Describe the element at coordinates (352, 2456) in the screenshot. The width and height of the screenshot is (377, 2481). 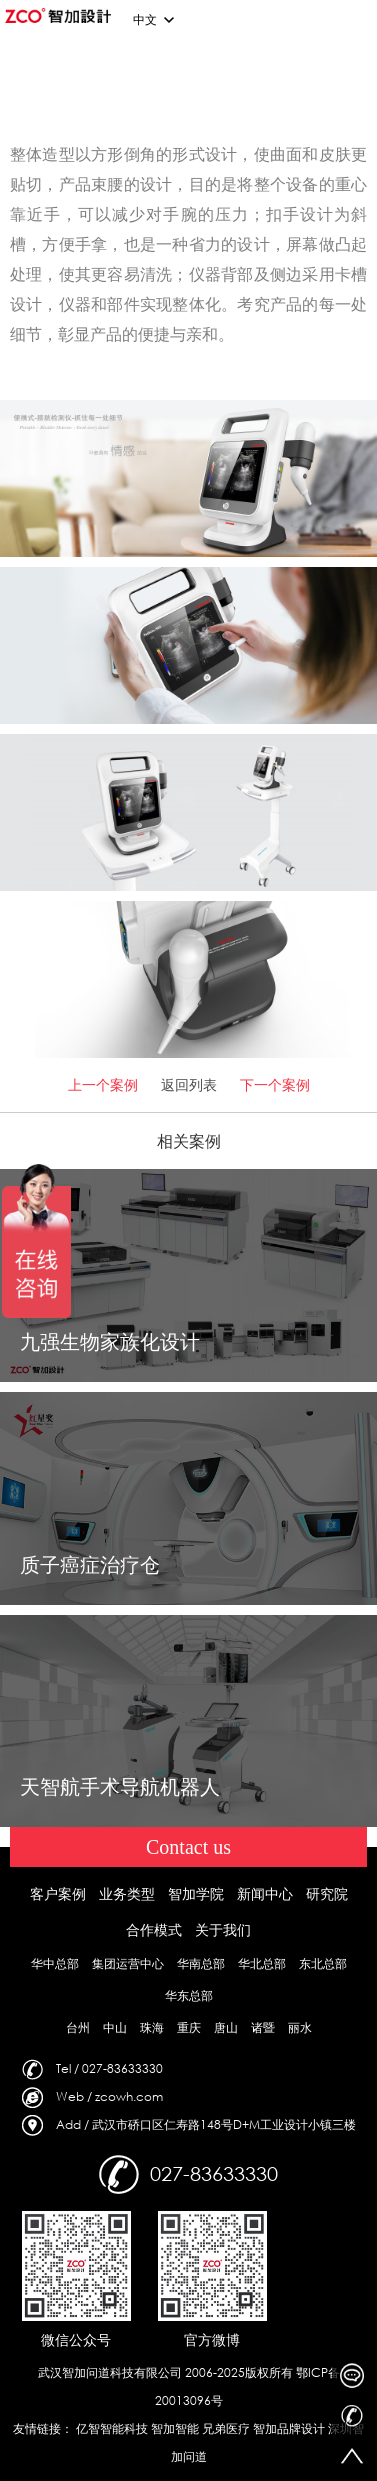
I see `返回顶部` at that location.